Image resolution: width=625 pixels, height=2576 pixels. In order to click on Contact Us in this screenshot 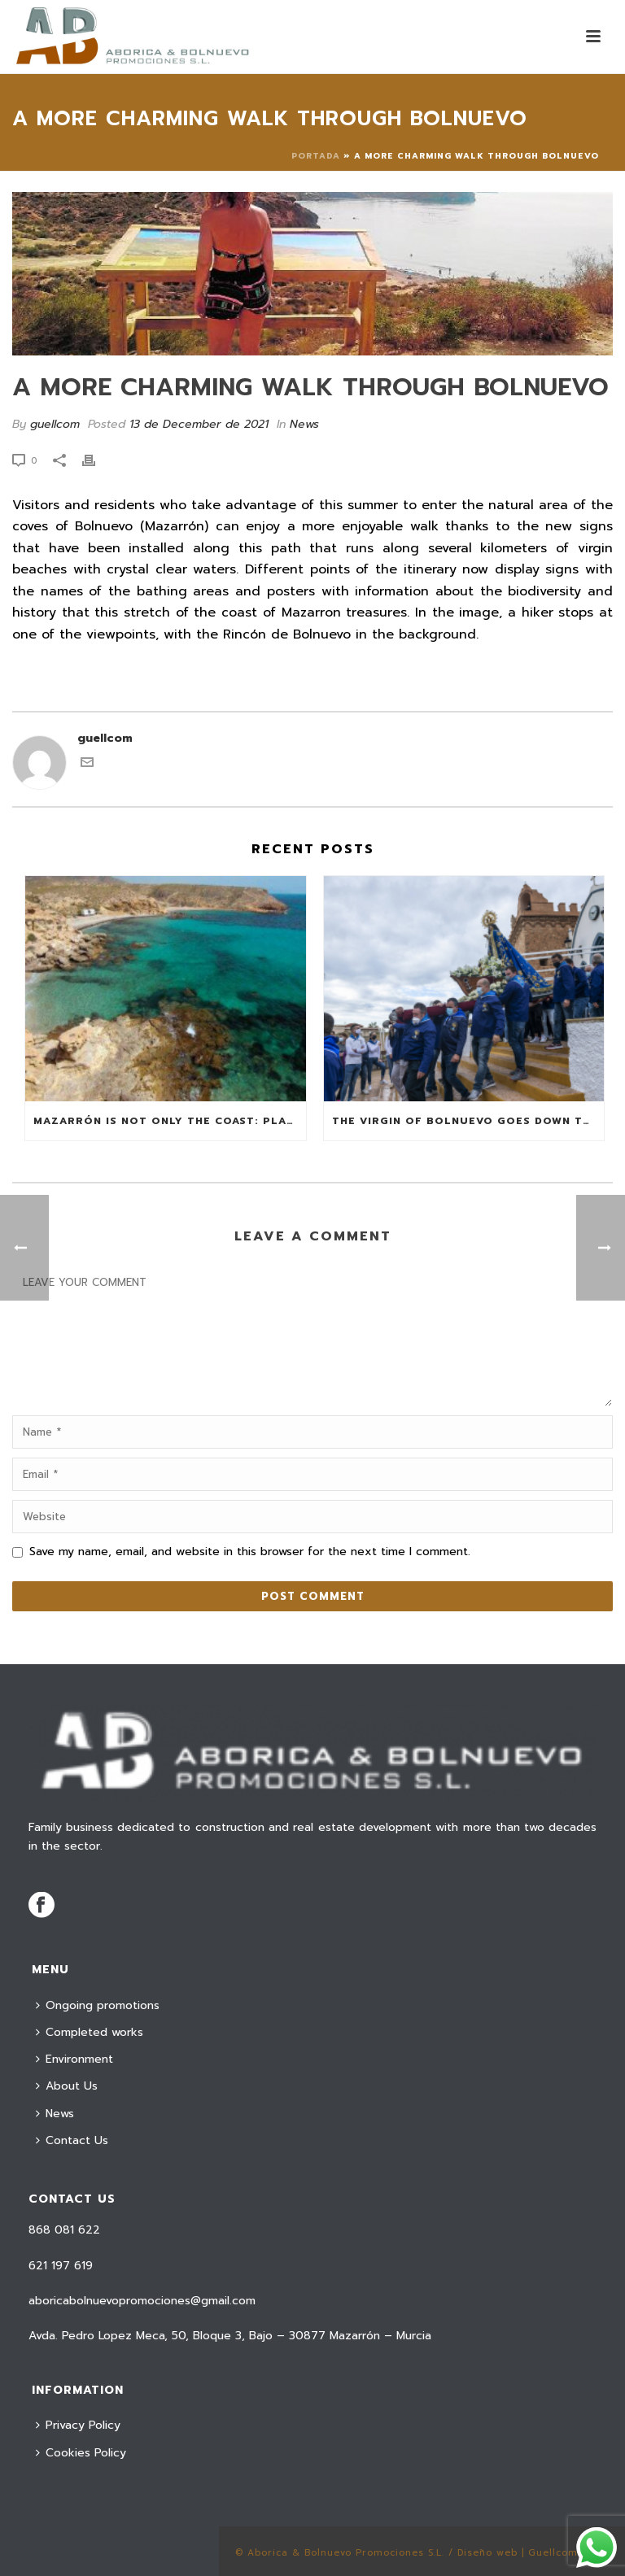, I will do `click(72, 2140)`.